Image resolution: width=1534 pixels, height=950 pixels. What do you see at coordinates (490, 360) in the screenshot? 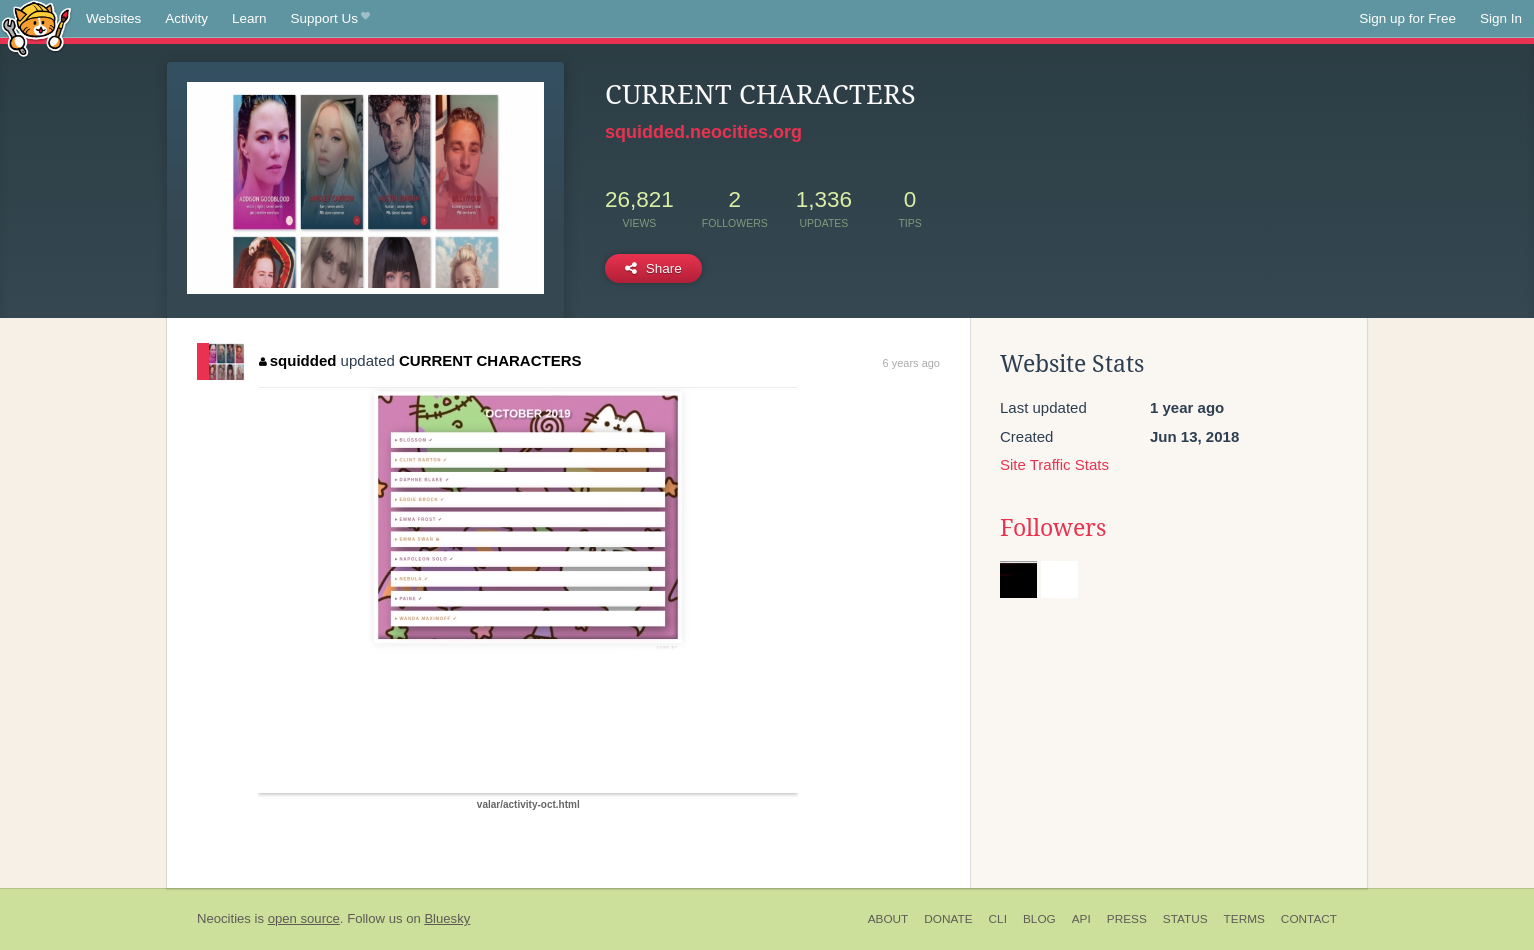
I see `CURRENT CHARACTERS` at bounding box center [490, 360].